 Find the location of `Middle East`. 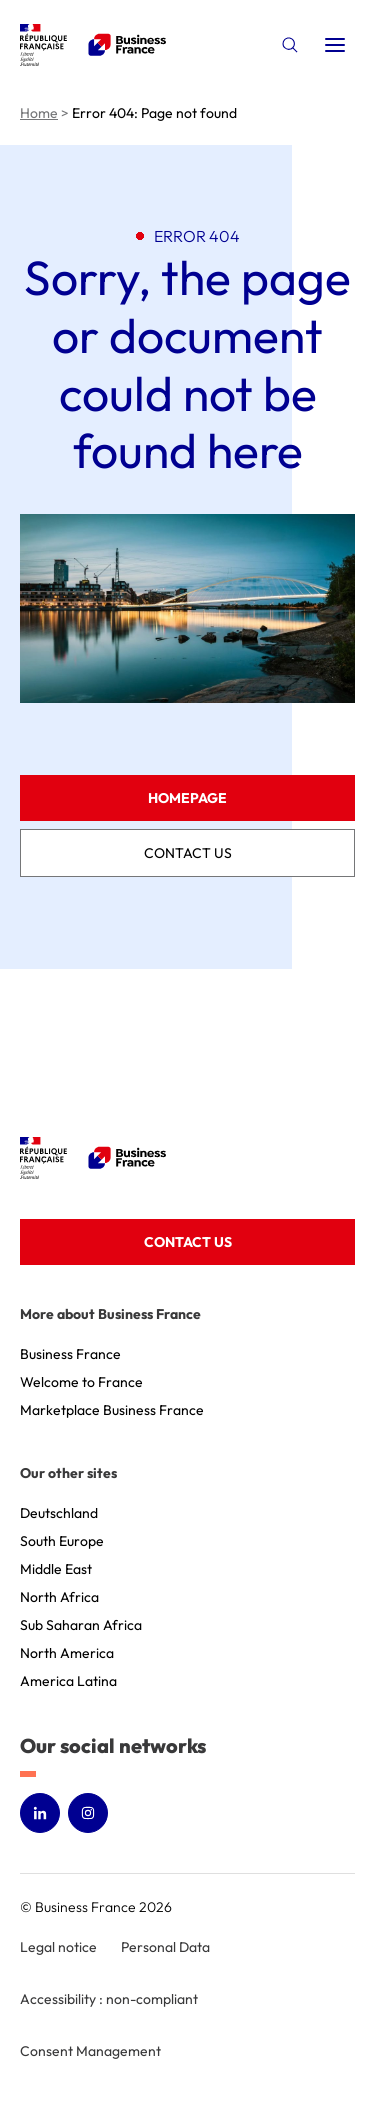

Middle East is located at coordinates (56, 1569).